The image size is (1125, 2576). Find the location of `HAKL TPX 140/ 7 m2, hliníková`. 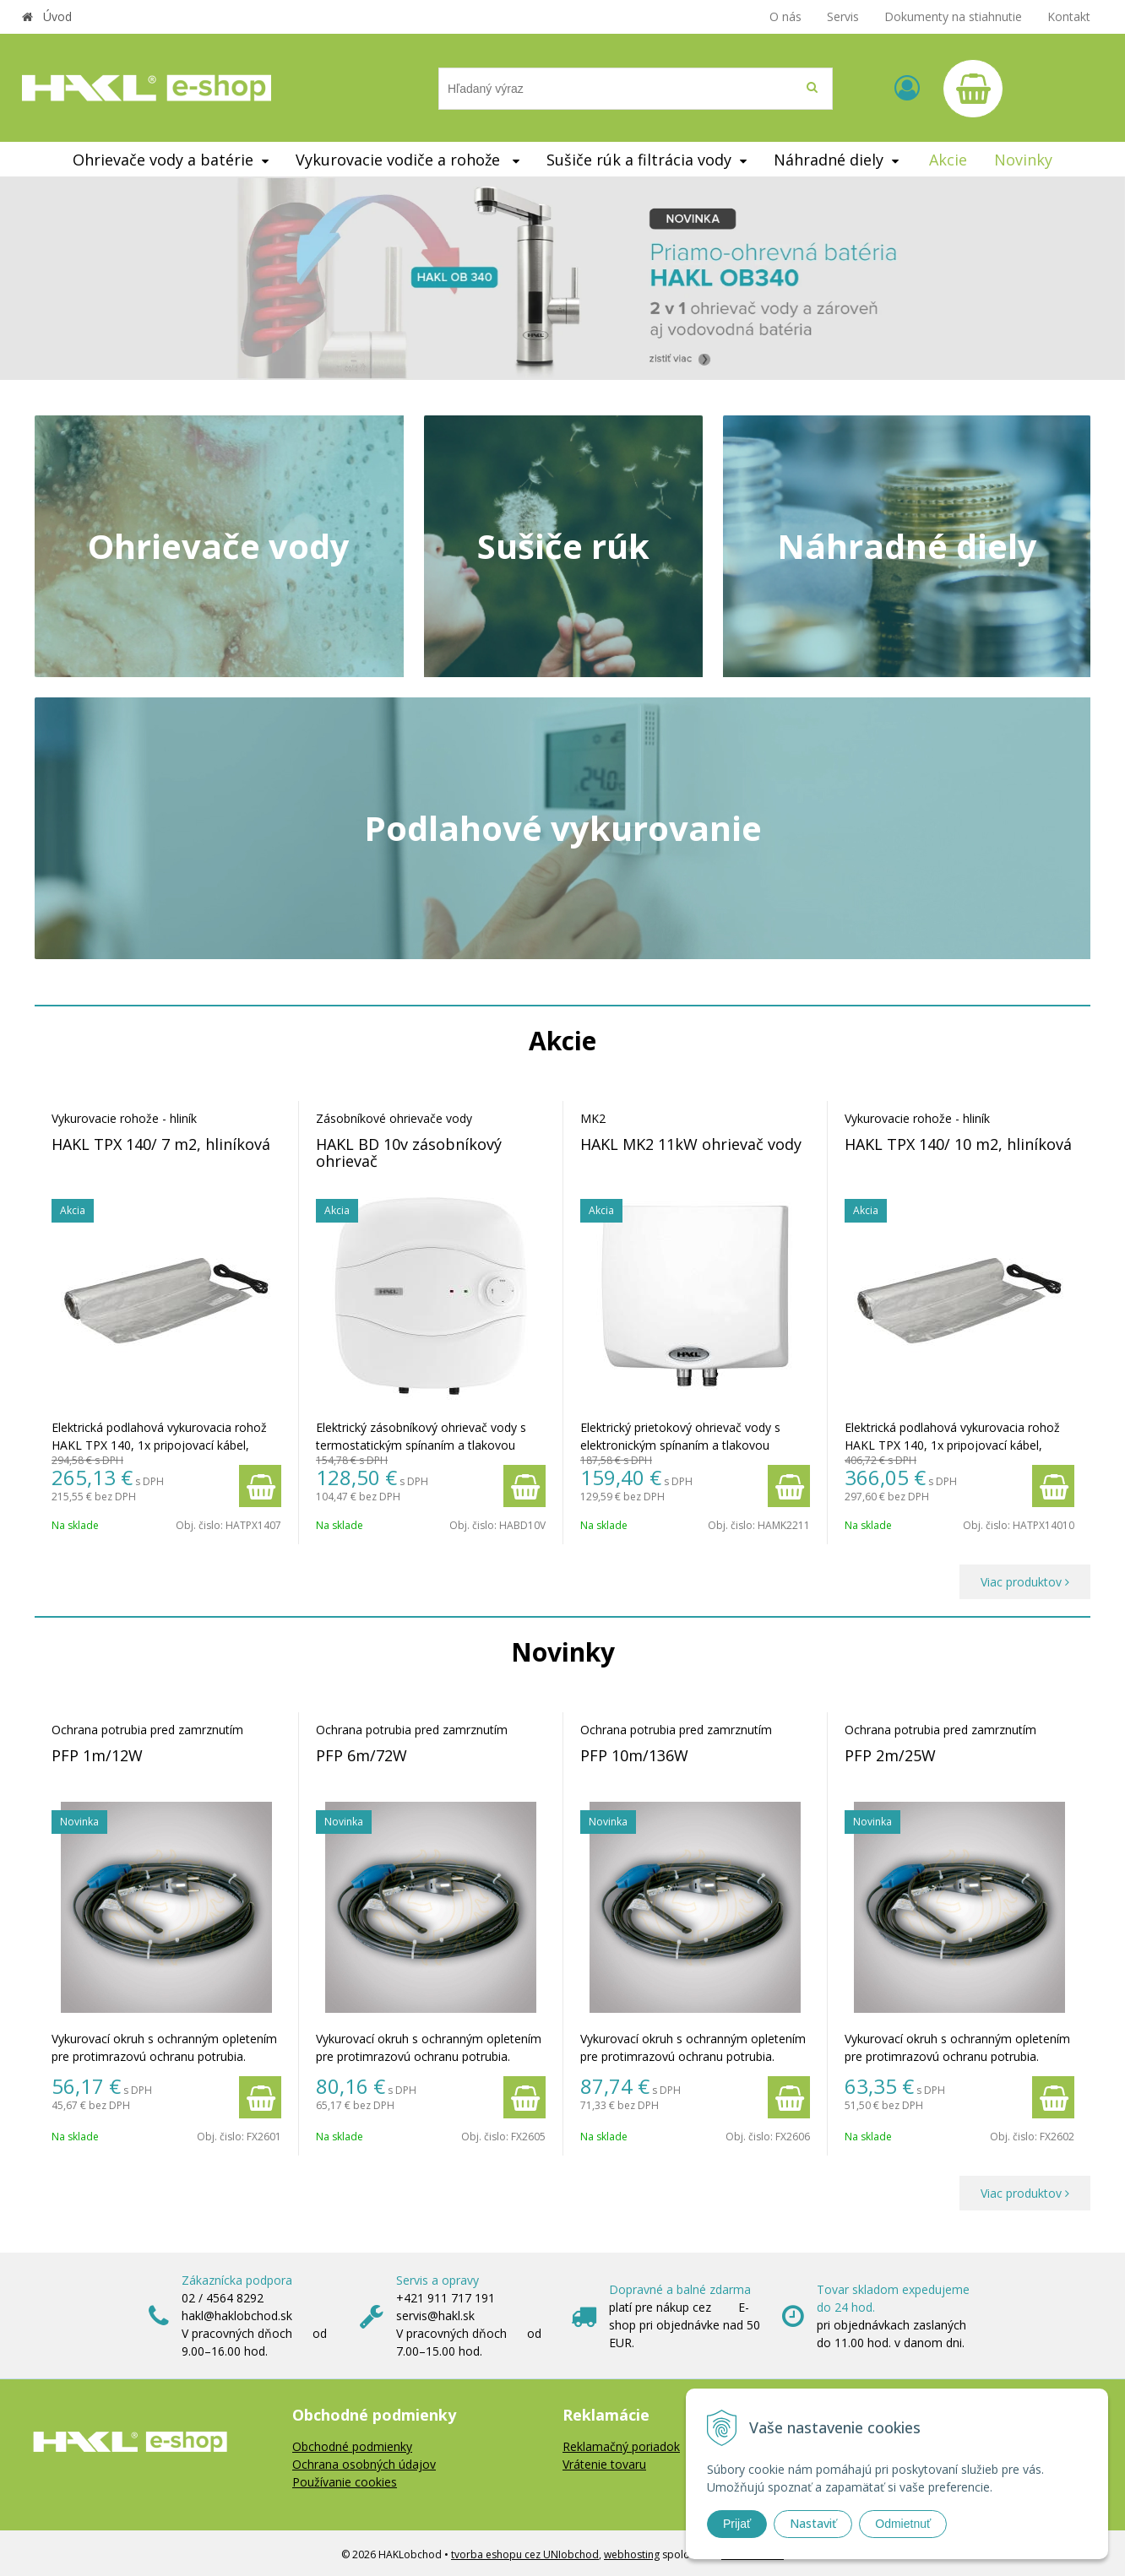

HAKL TPX 140/ 7 m2, hliníková is located at coordinates (161, 1144).